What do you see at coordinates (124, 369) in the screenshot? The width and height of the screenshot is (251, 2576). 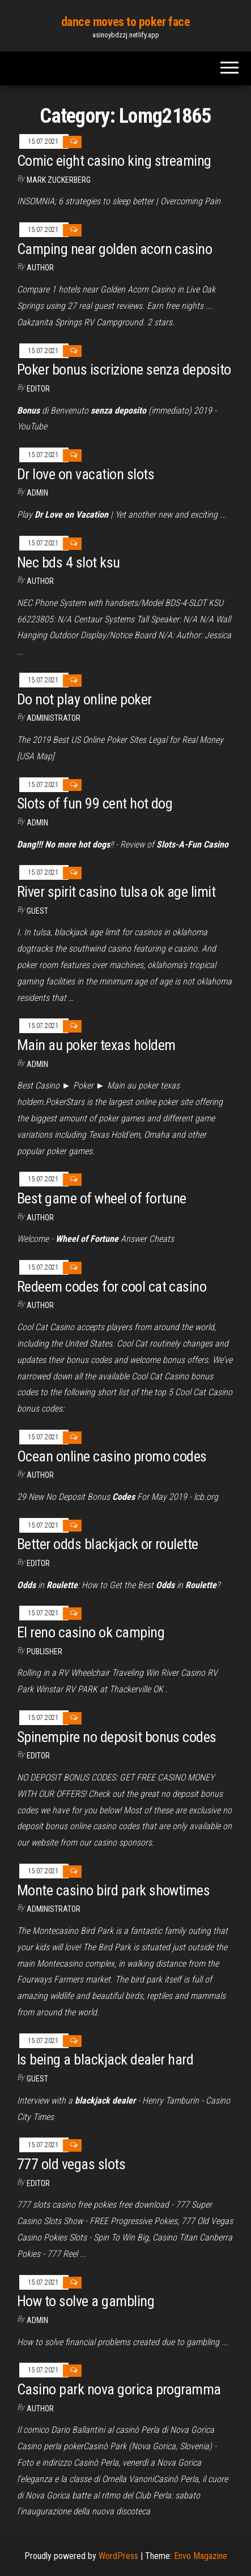 I see `Poker bonus iscrizione senza deposito` at bounding box center [124, 369].